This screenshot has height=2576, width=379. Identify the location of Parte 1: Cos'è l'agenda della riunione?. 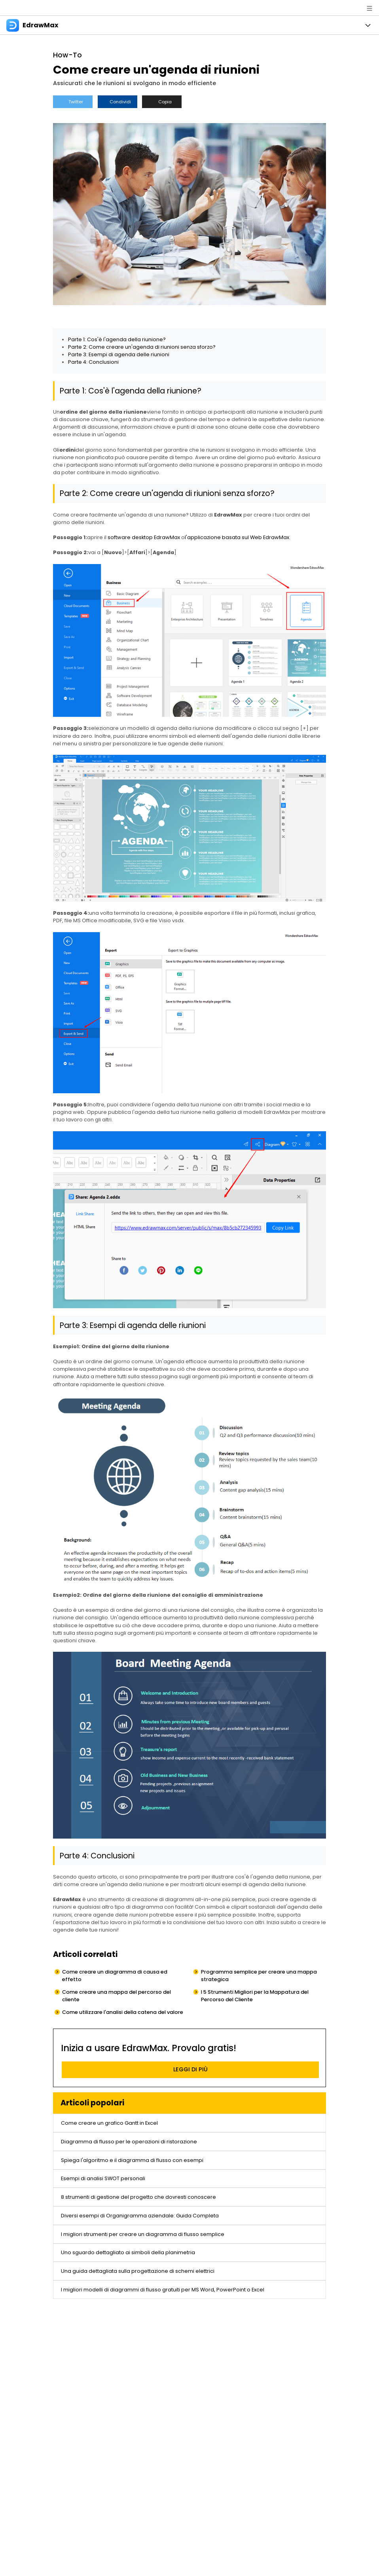
(117, 339).